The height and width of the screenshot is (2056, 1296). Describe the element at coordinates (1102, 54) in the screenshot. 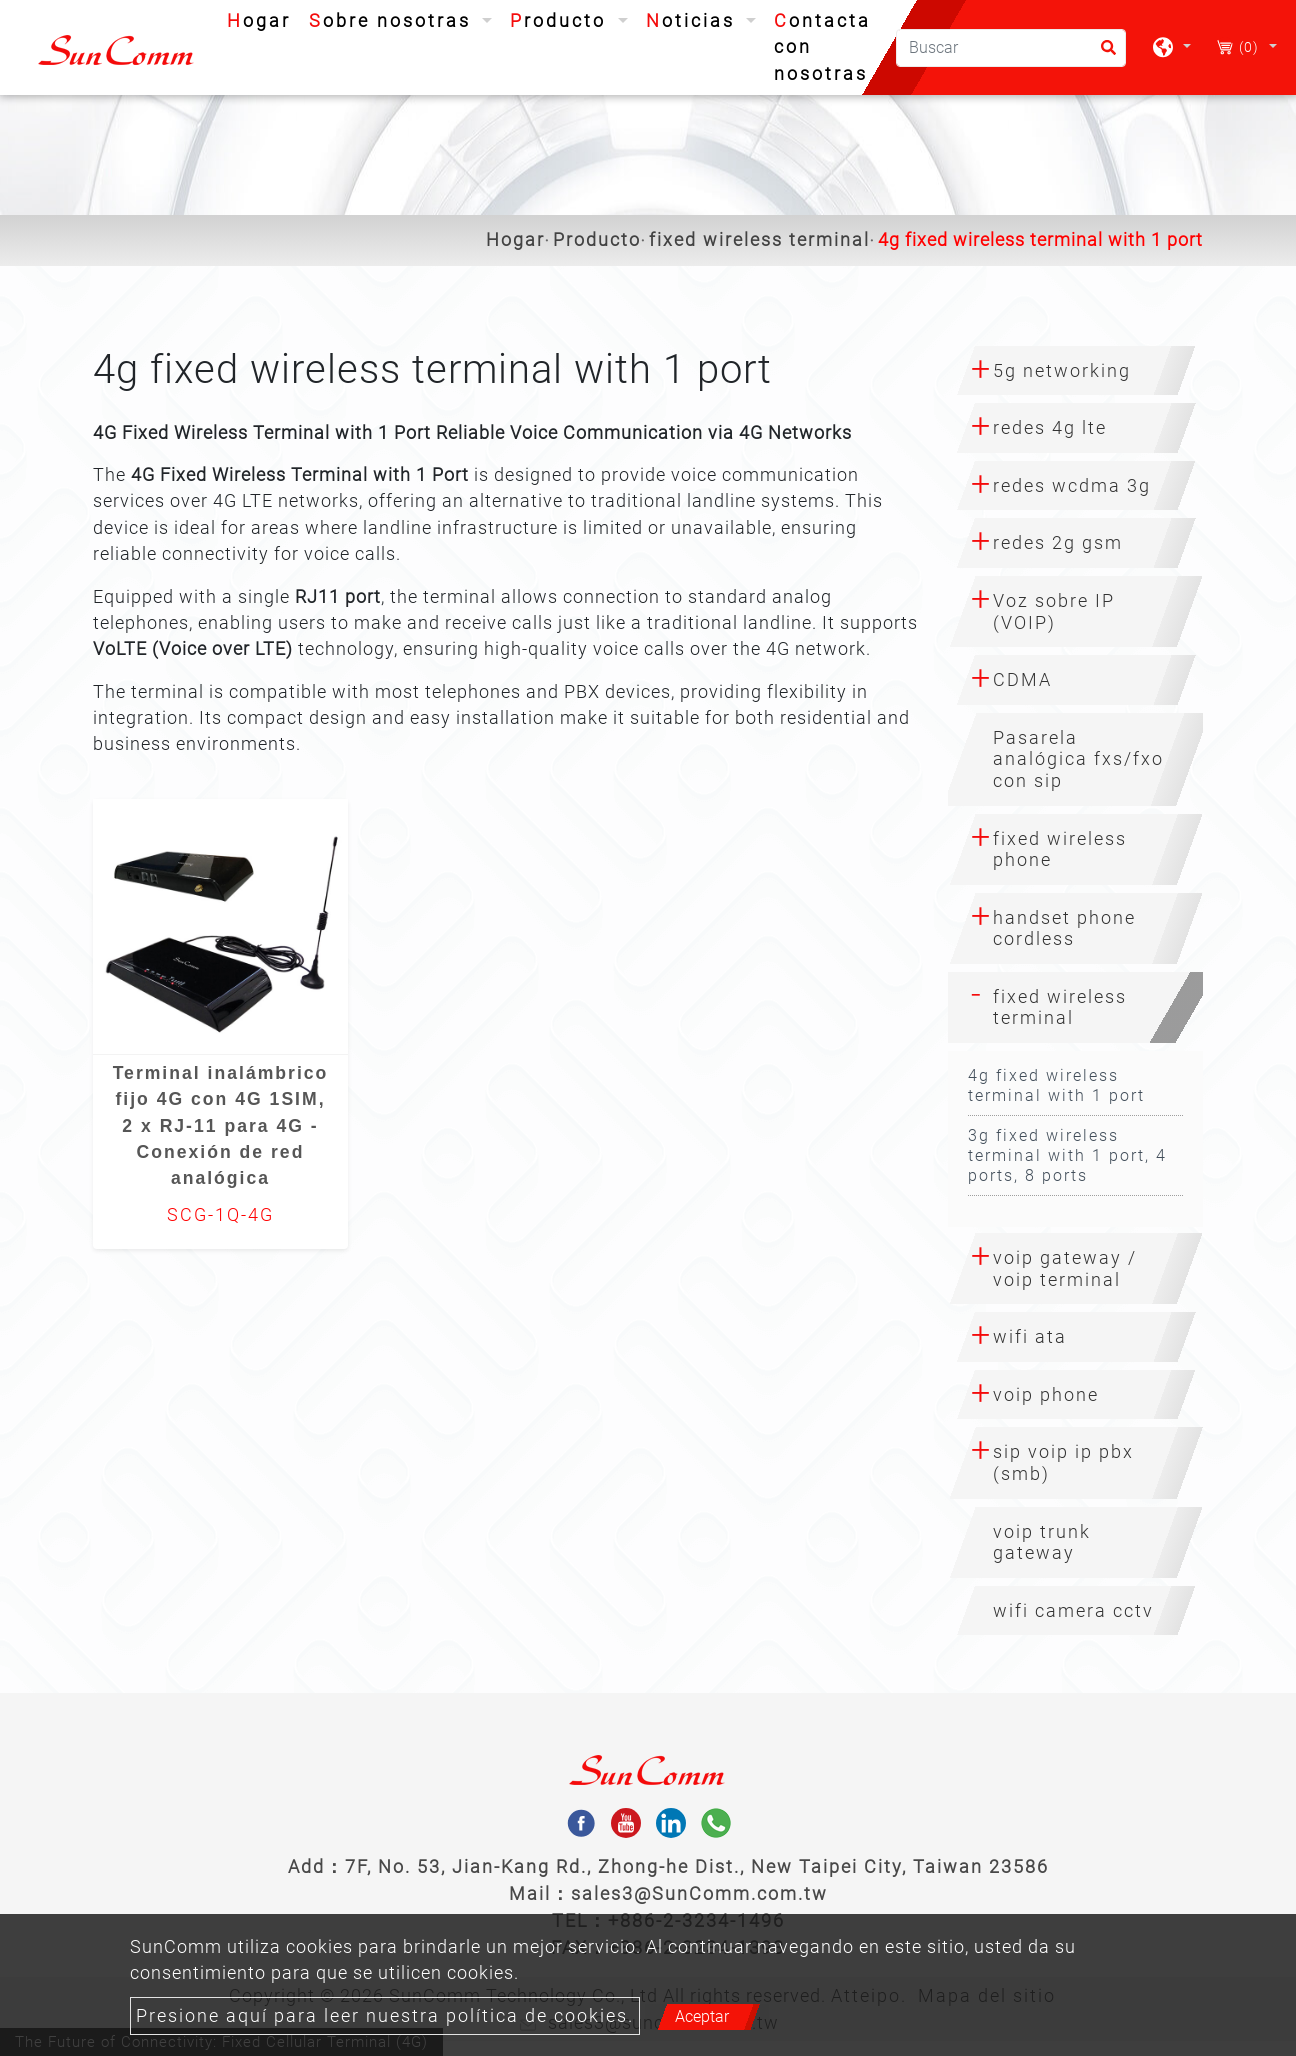

I see `[search button]` at that location.